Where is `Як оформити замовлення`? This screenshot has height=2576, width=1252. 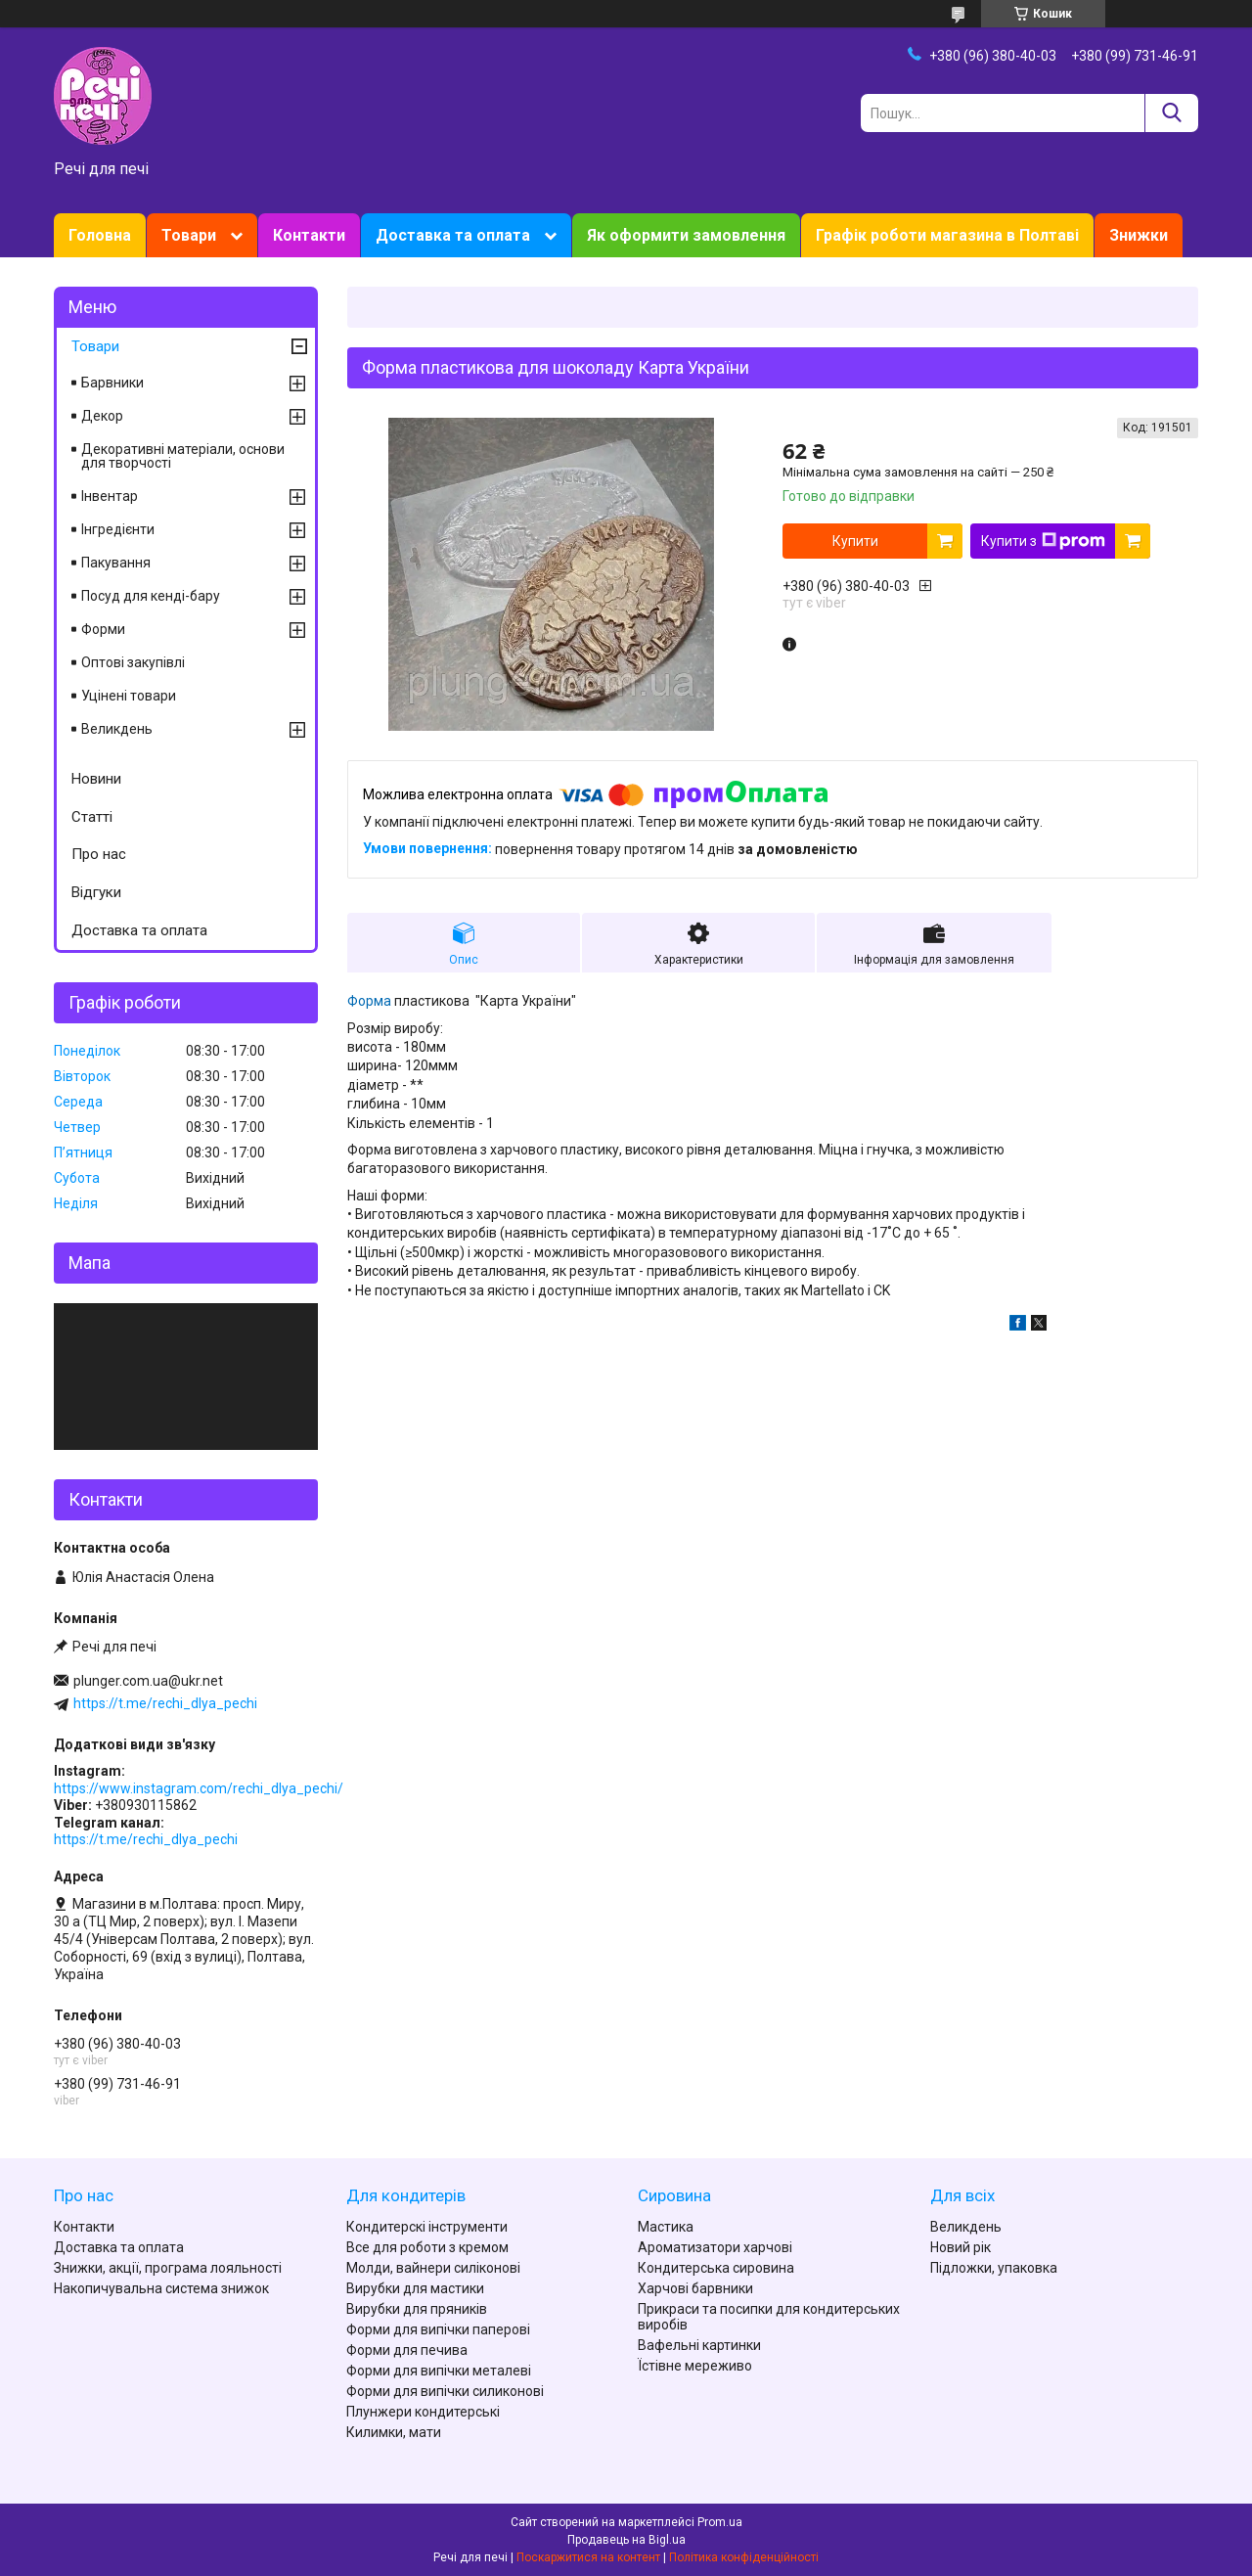 Як оформити замовлення is located at coordinates (686, 235).